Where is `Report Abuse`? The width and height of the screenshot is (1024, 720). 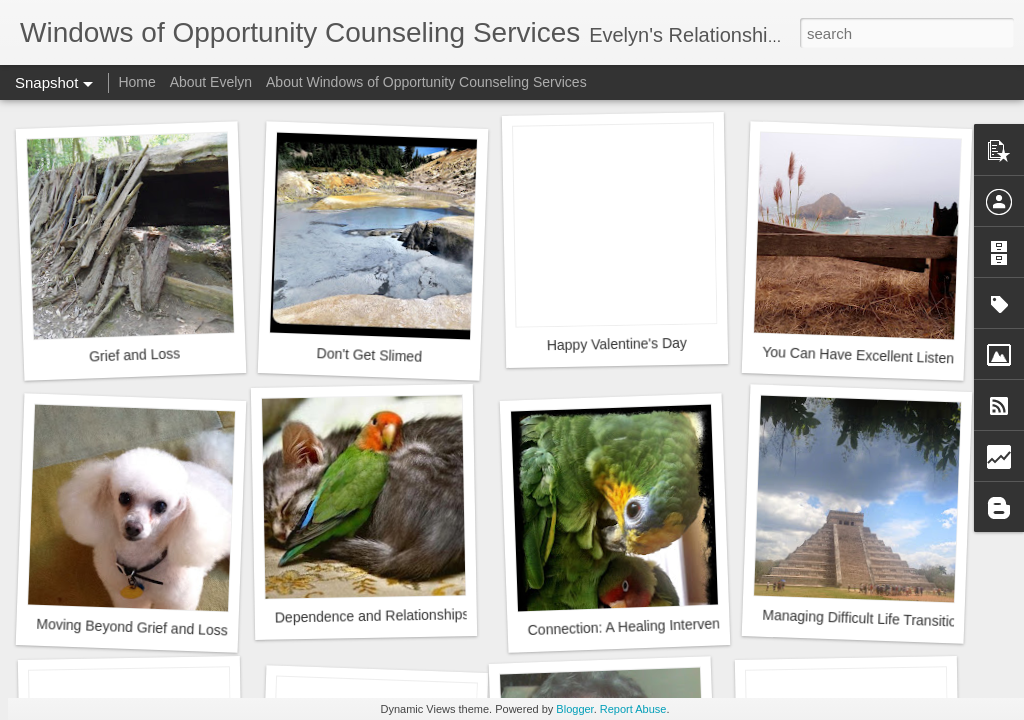
Report Abuse is located at coordinates (633, 709).